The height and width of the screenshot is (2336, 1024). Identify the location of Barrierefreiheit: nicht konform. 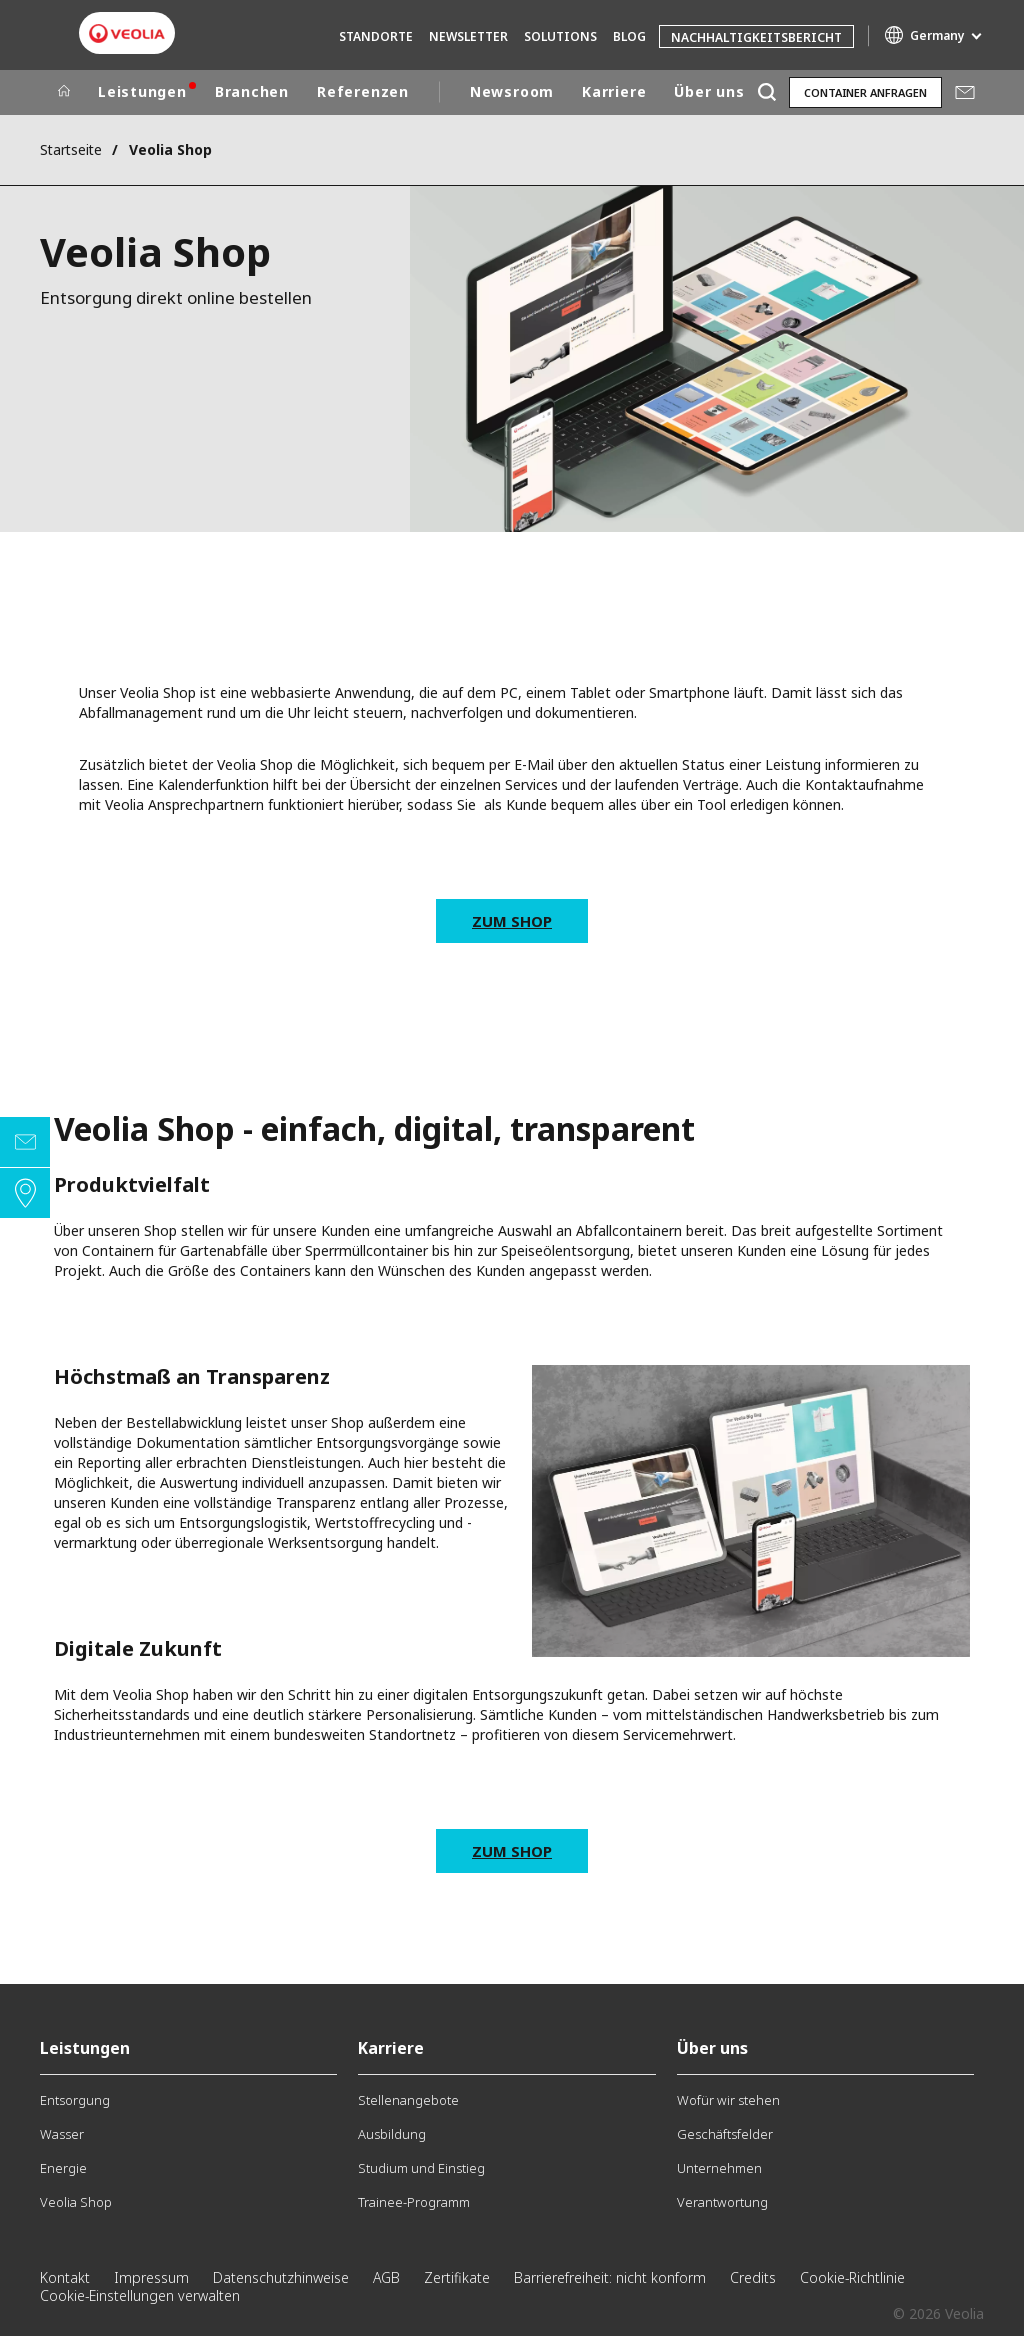
(610, 2277).